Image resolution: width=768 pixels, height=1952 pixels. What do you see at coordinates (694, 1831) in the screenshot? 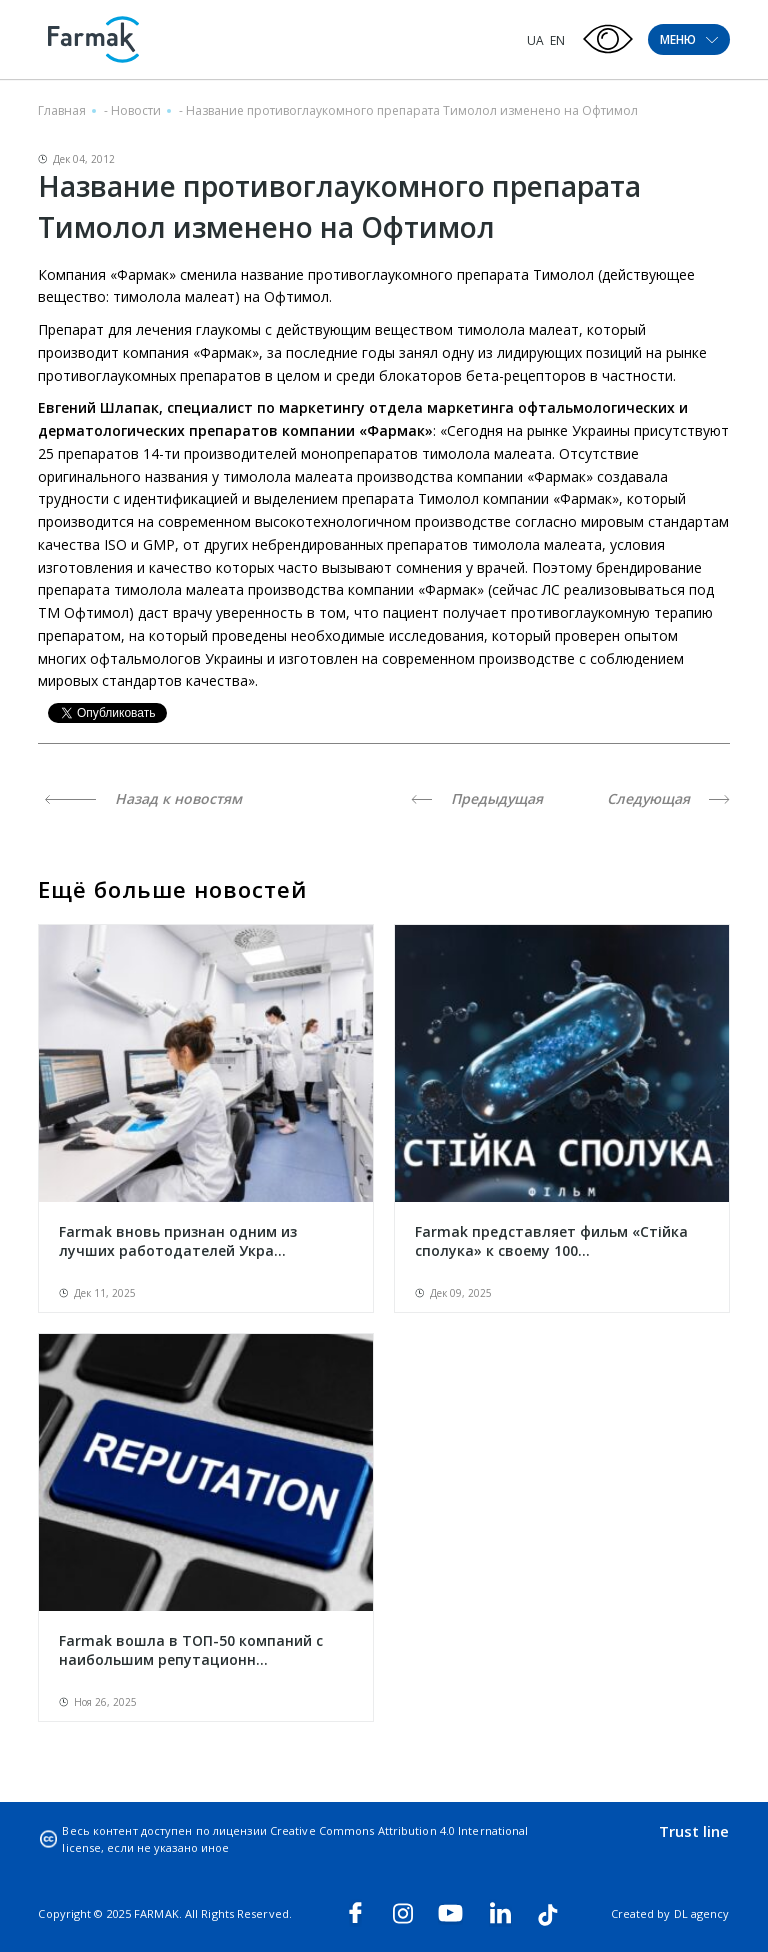
I see `Trust line` at bounding box center [694, 1831].